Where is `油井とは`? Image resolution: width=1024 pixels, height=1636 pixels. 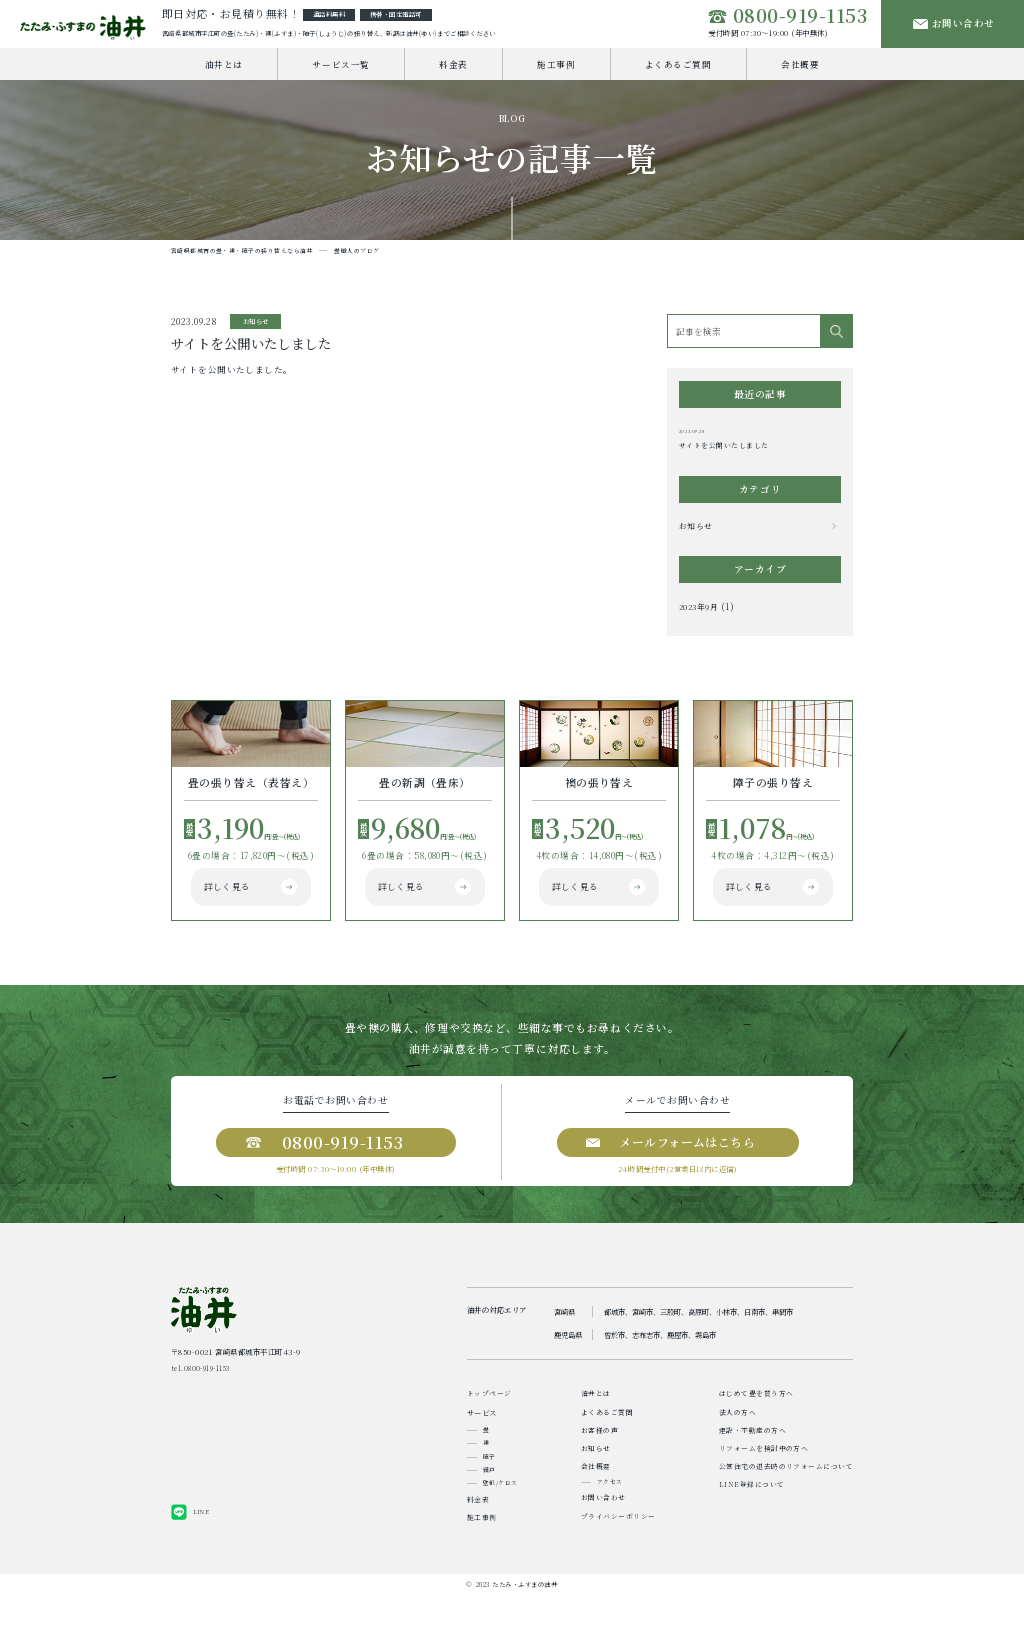
油井とは is located at coordinates (224, 69).